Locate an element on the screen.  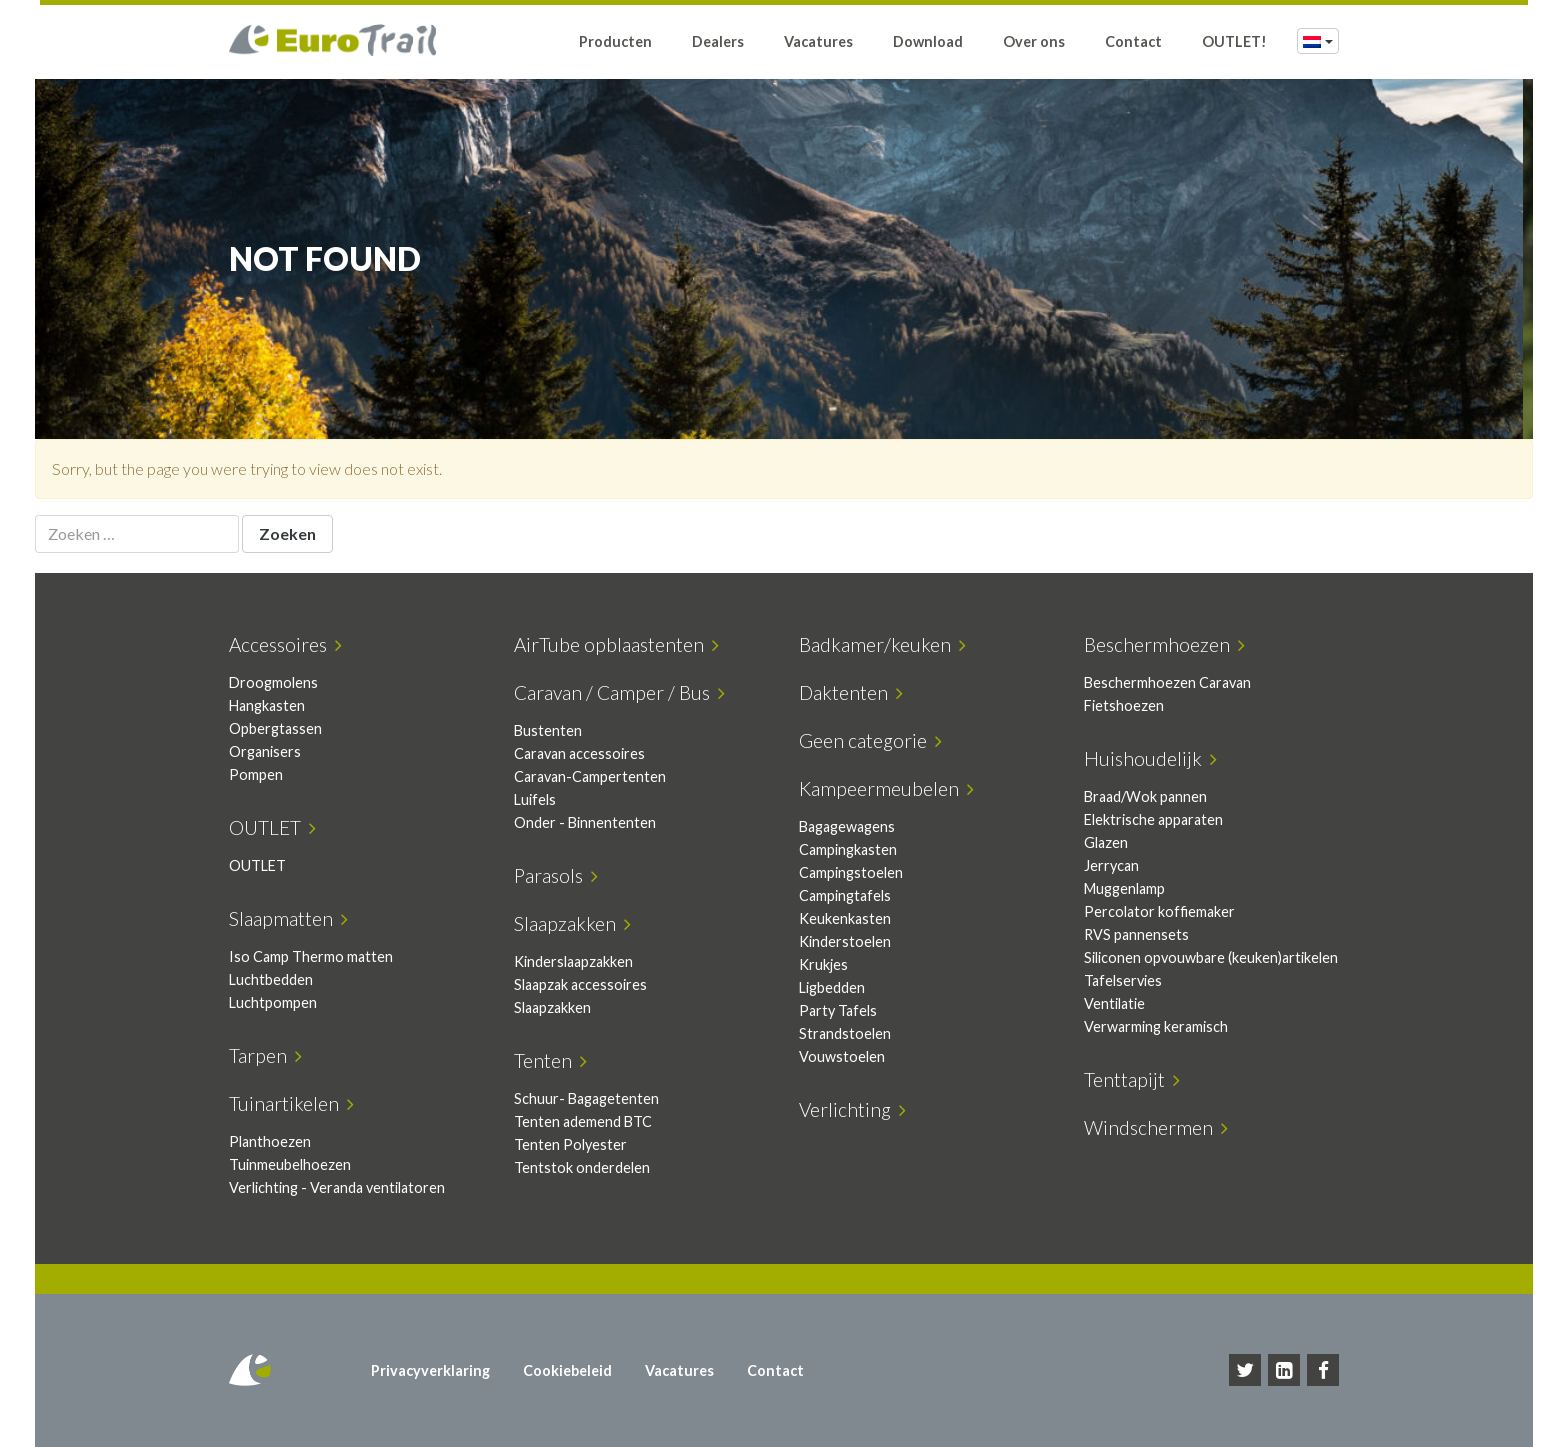
Kampeermeubelen is located at coordinates (886, 788).